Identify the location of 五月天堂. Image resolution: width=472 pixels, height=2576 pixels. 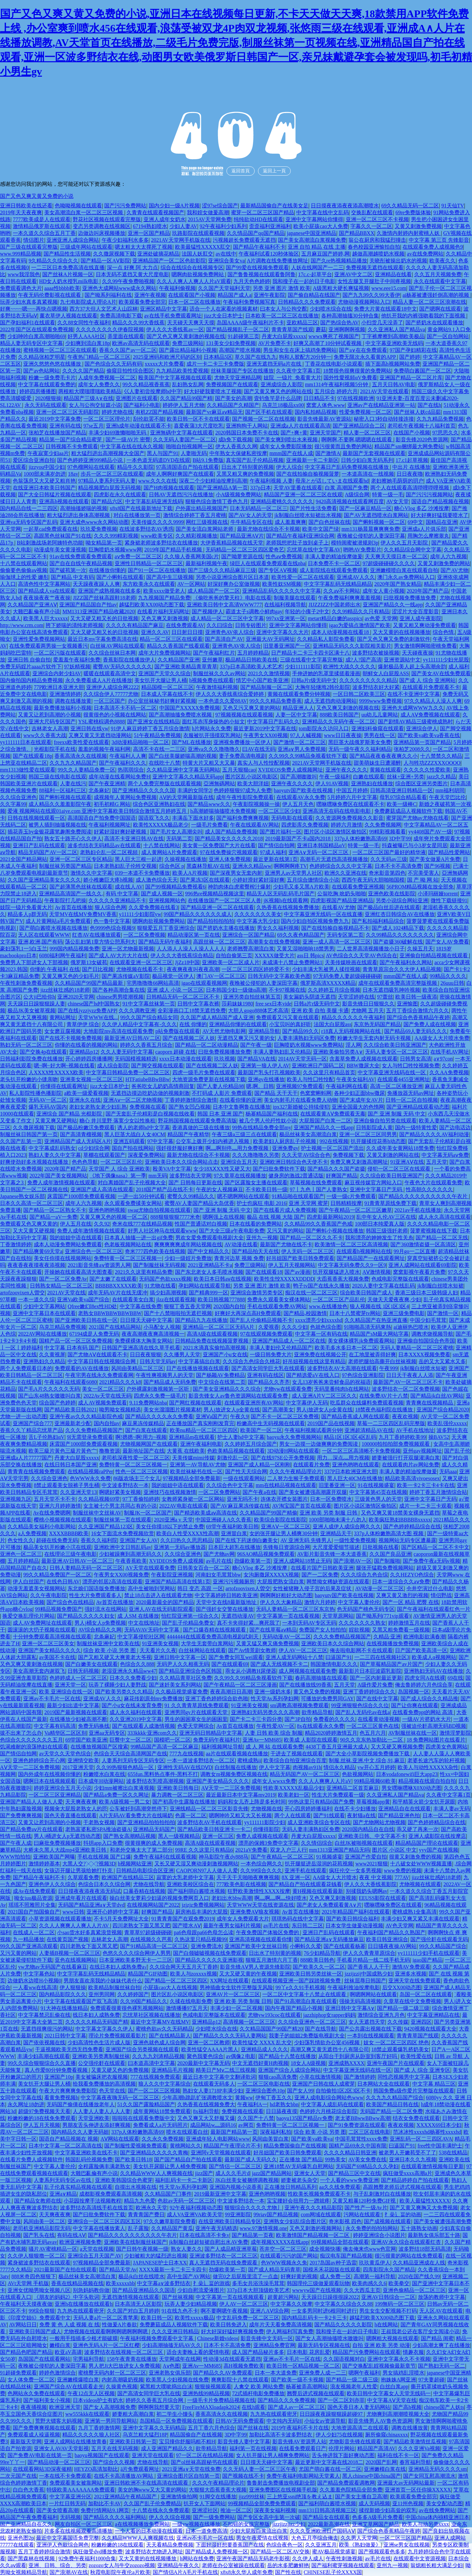
(436, 1162).